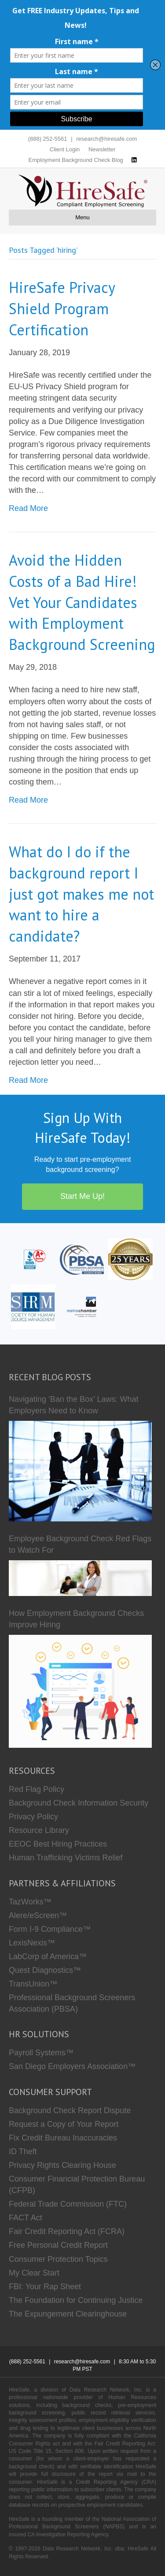 This screenshot has height=2576, width=165. Describe the element at coordinates (45, 2286) in the screenshot. I see `FBI: Your Rap Sheet` at that location.